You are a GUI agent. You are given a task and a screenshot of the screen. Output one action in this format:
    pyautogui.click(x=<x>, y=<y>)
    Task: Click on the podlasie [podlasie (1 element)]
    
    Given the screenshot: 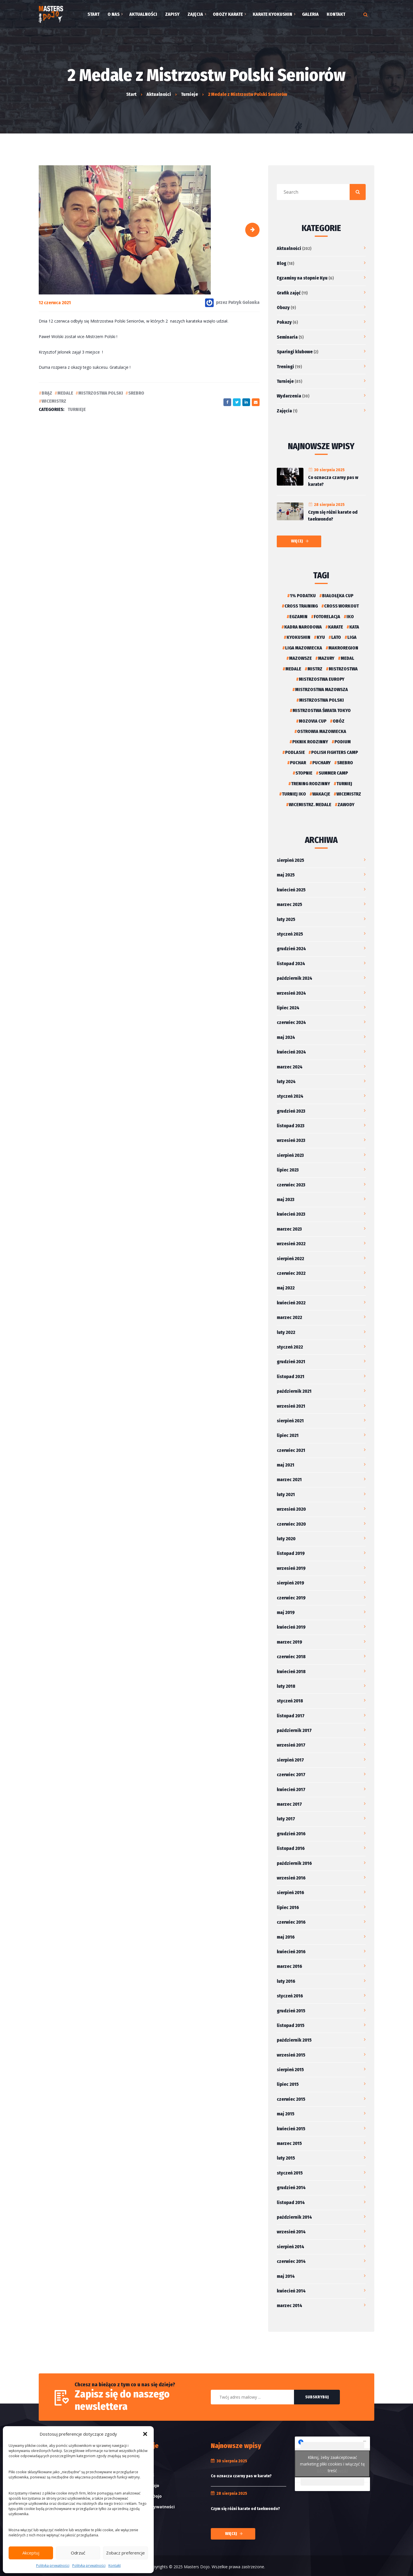 What is the action you would take?
    pyautogui.click(x=295, y=752)
    